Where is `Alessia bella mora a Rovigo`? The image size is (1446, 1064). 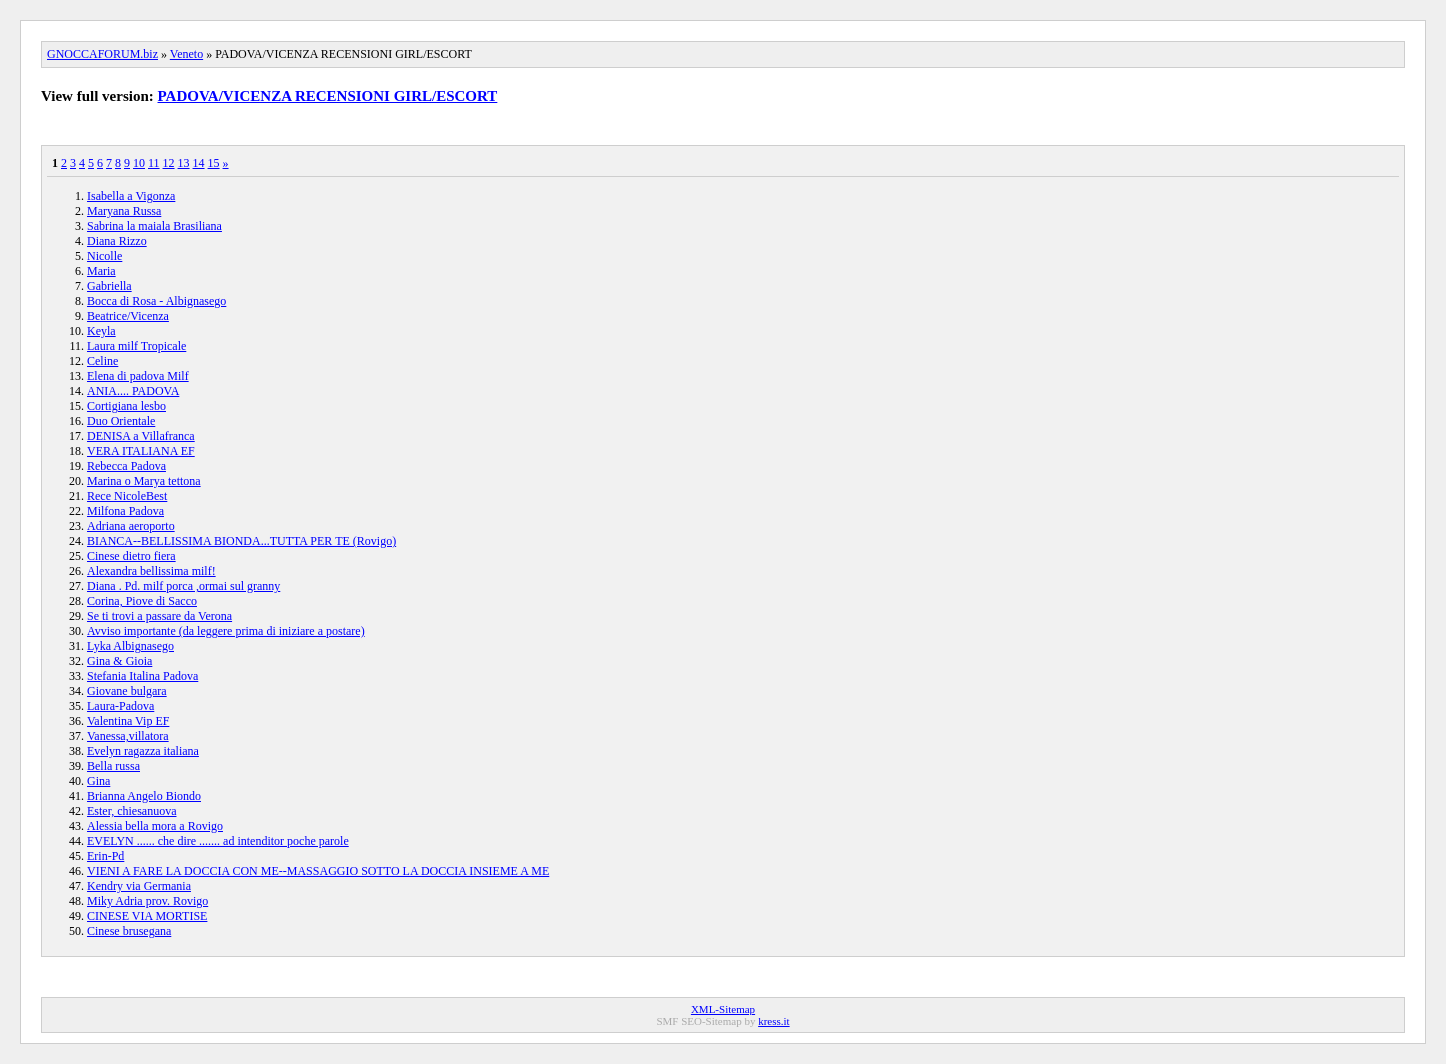 Alessia bella mora a Rovigo is located at coordinates (155, 826).